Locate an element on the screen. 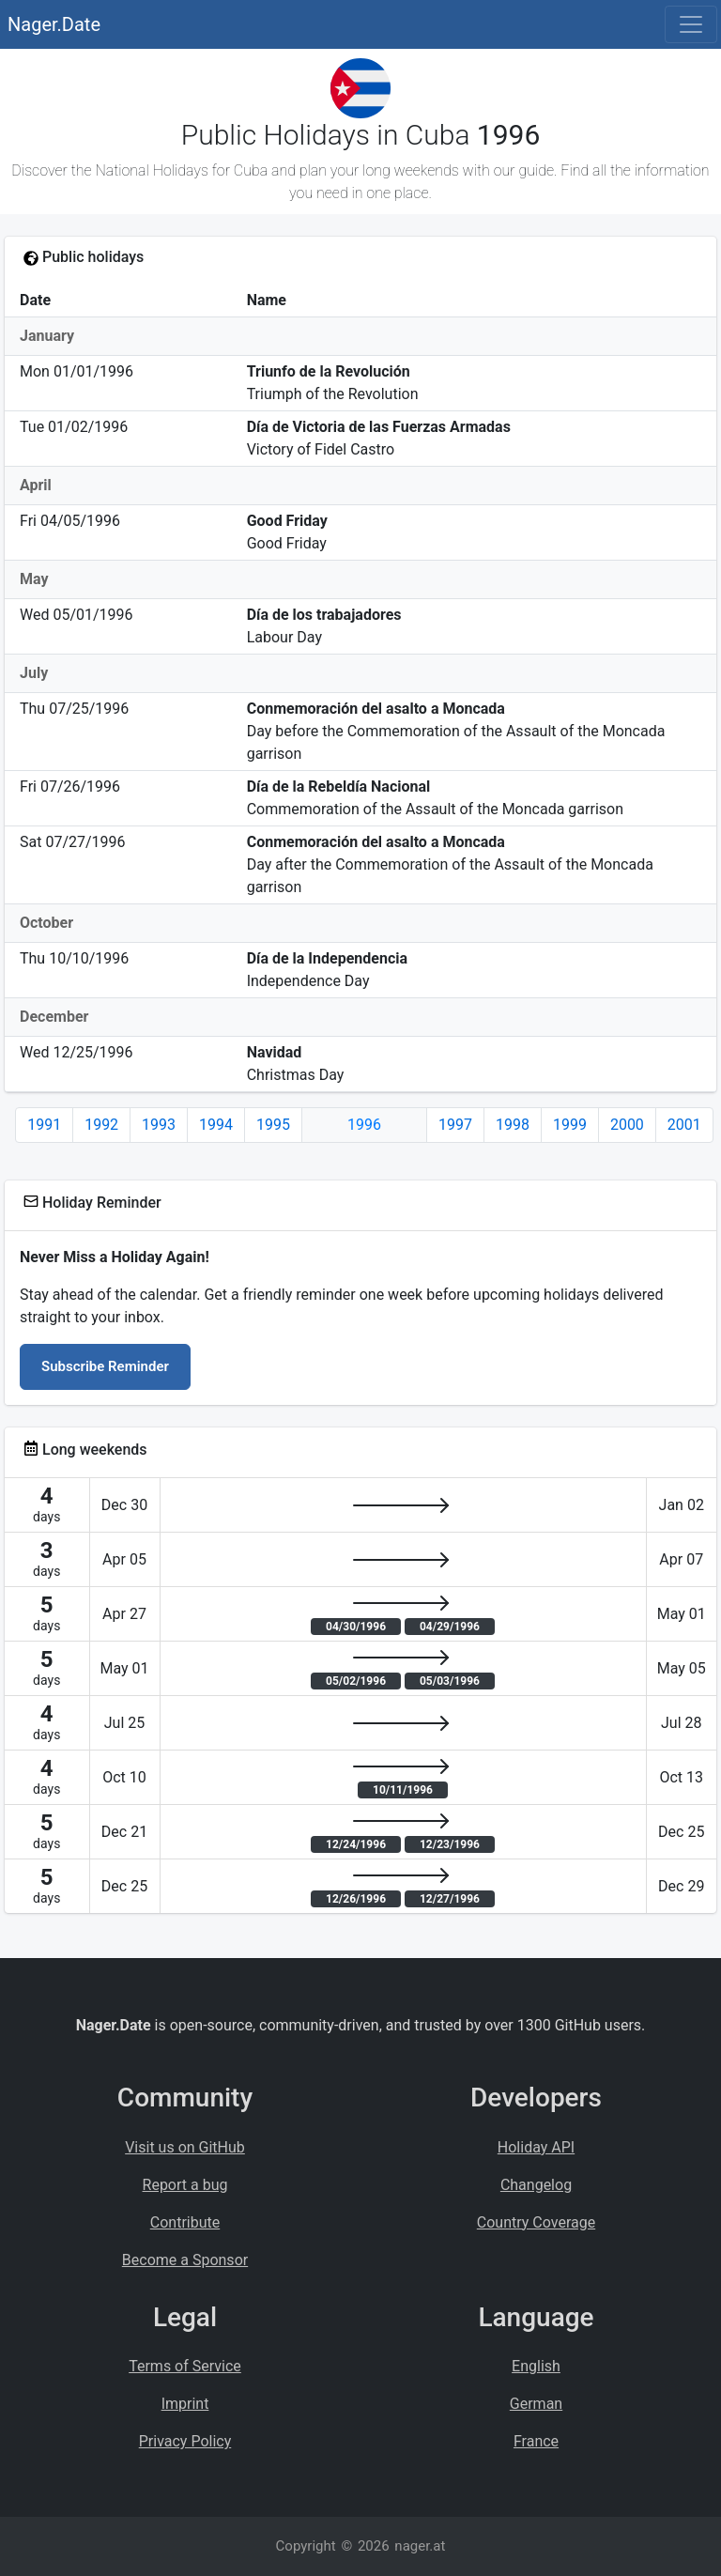 This screenshot has height=2576, width=721. 2001 is located at coordinates (684, 1125).